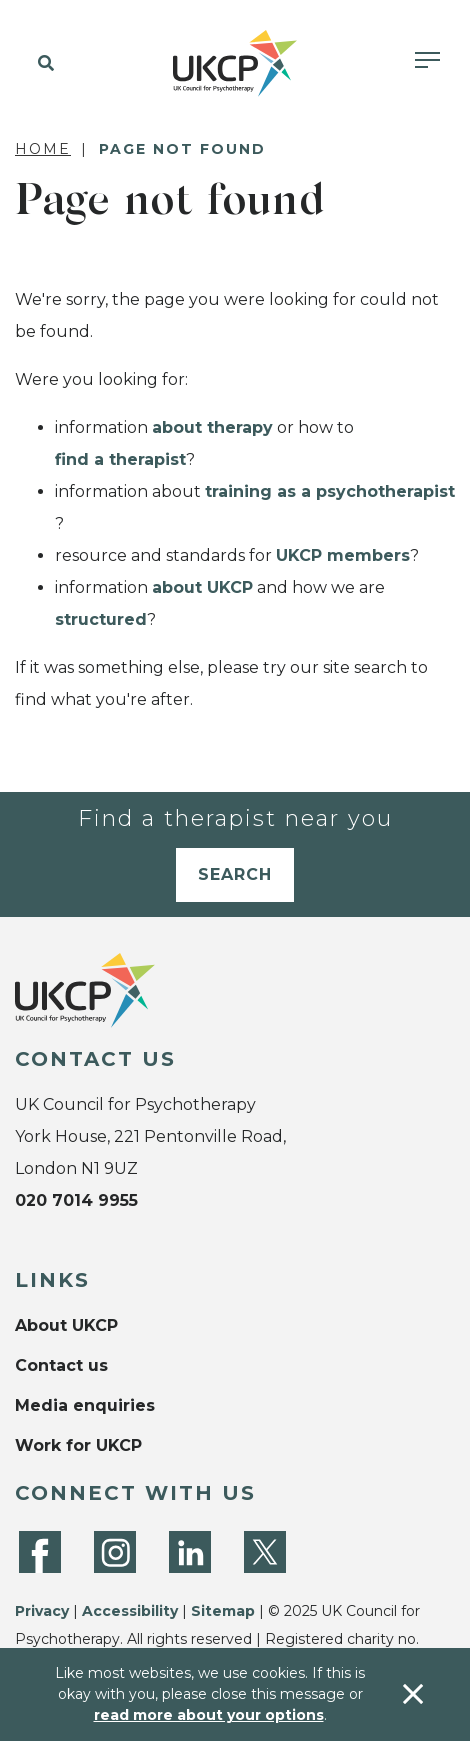  Describe the element at coordinates (76, 1200) in the screenshot. I see `020 7014 9955` at that location.